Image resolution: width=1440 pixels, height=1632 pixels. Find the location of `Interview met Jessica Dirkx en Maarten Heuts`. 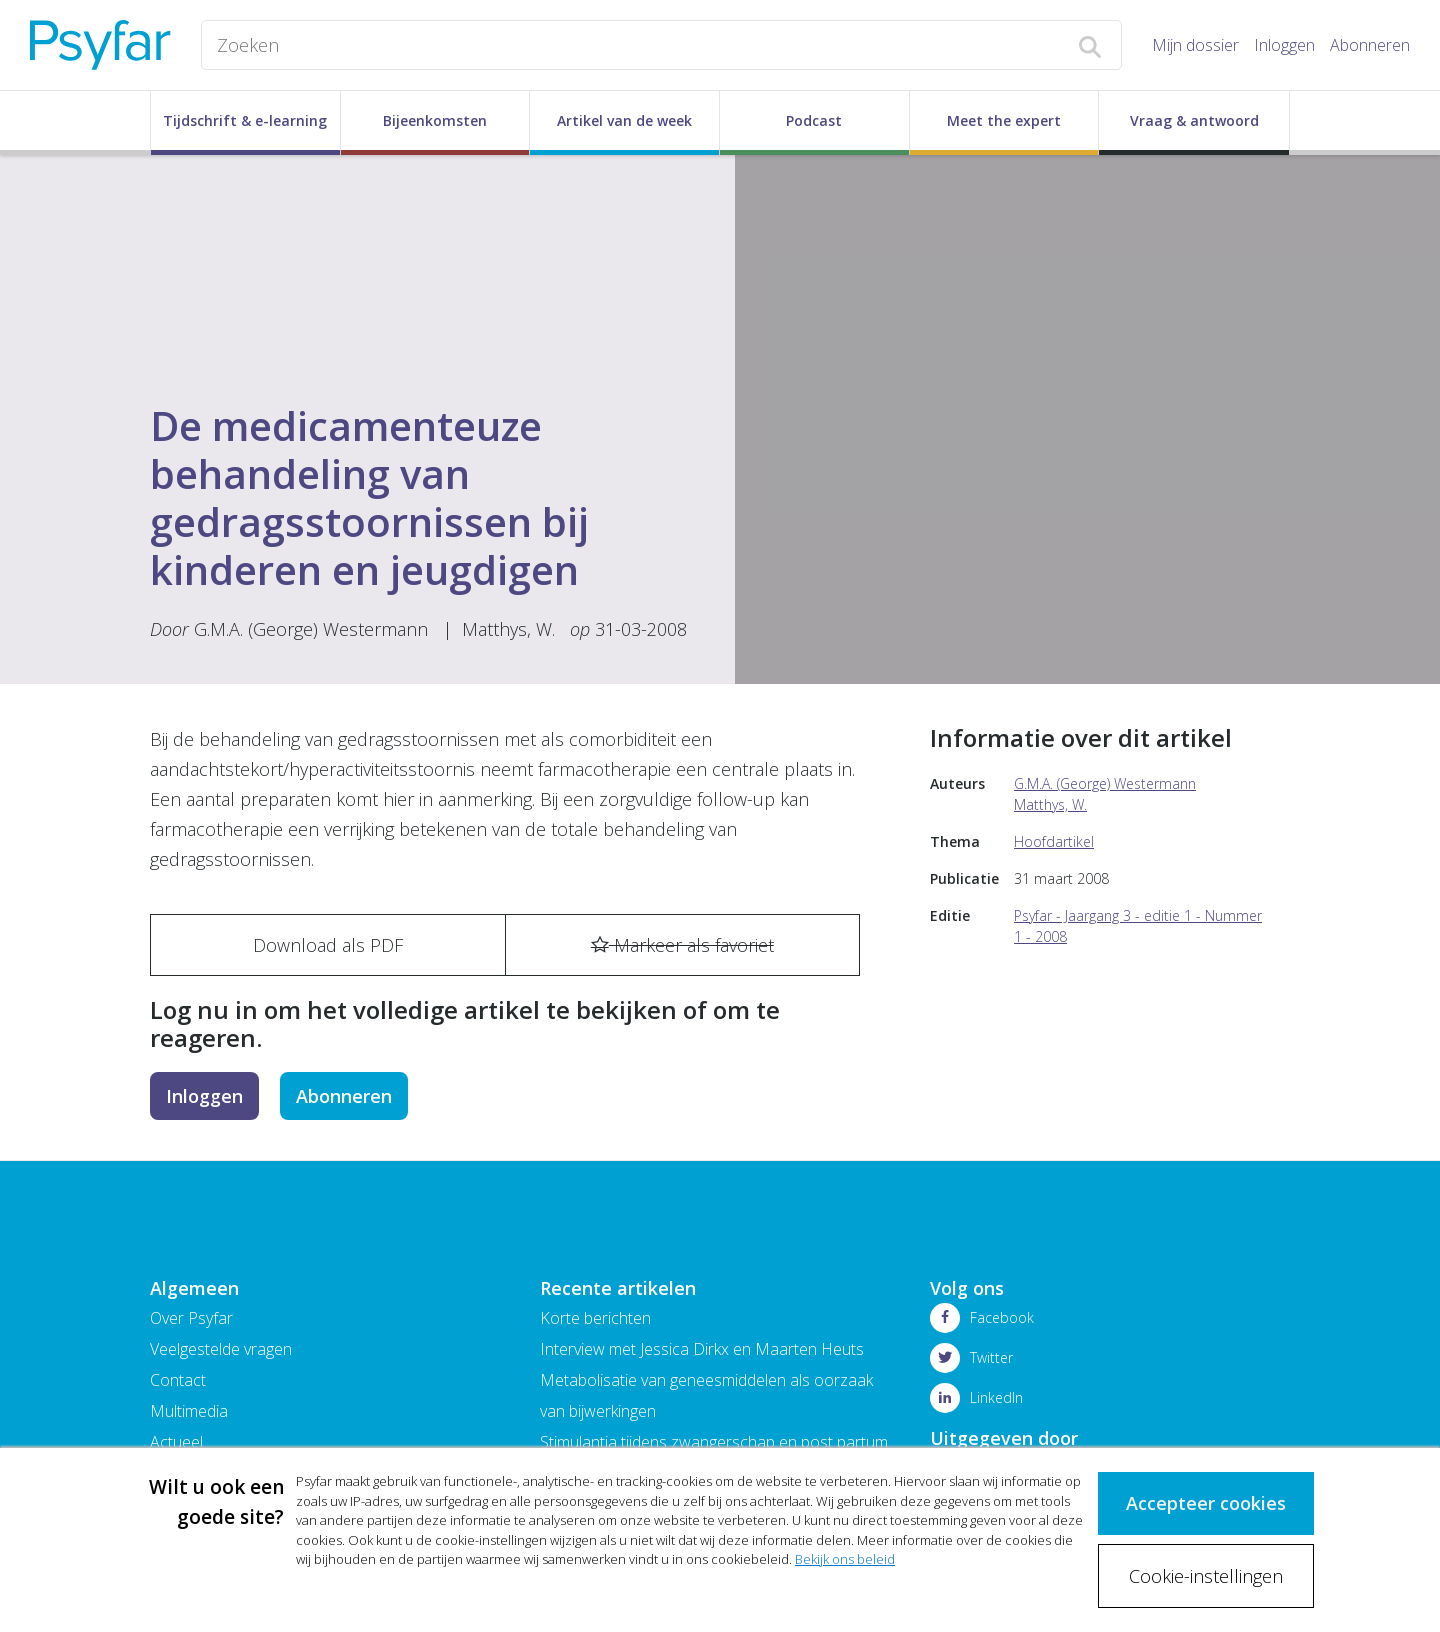

Interview met Jessica Dirkx en Maarten Heuts is located at coordinates (702, 1349).